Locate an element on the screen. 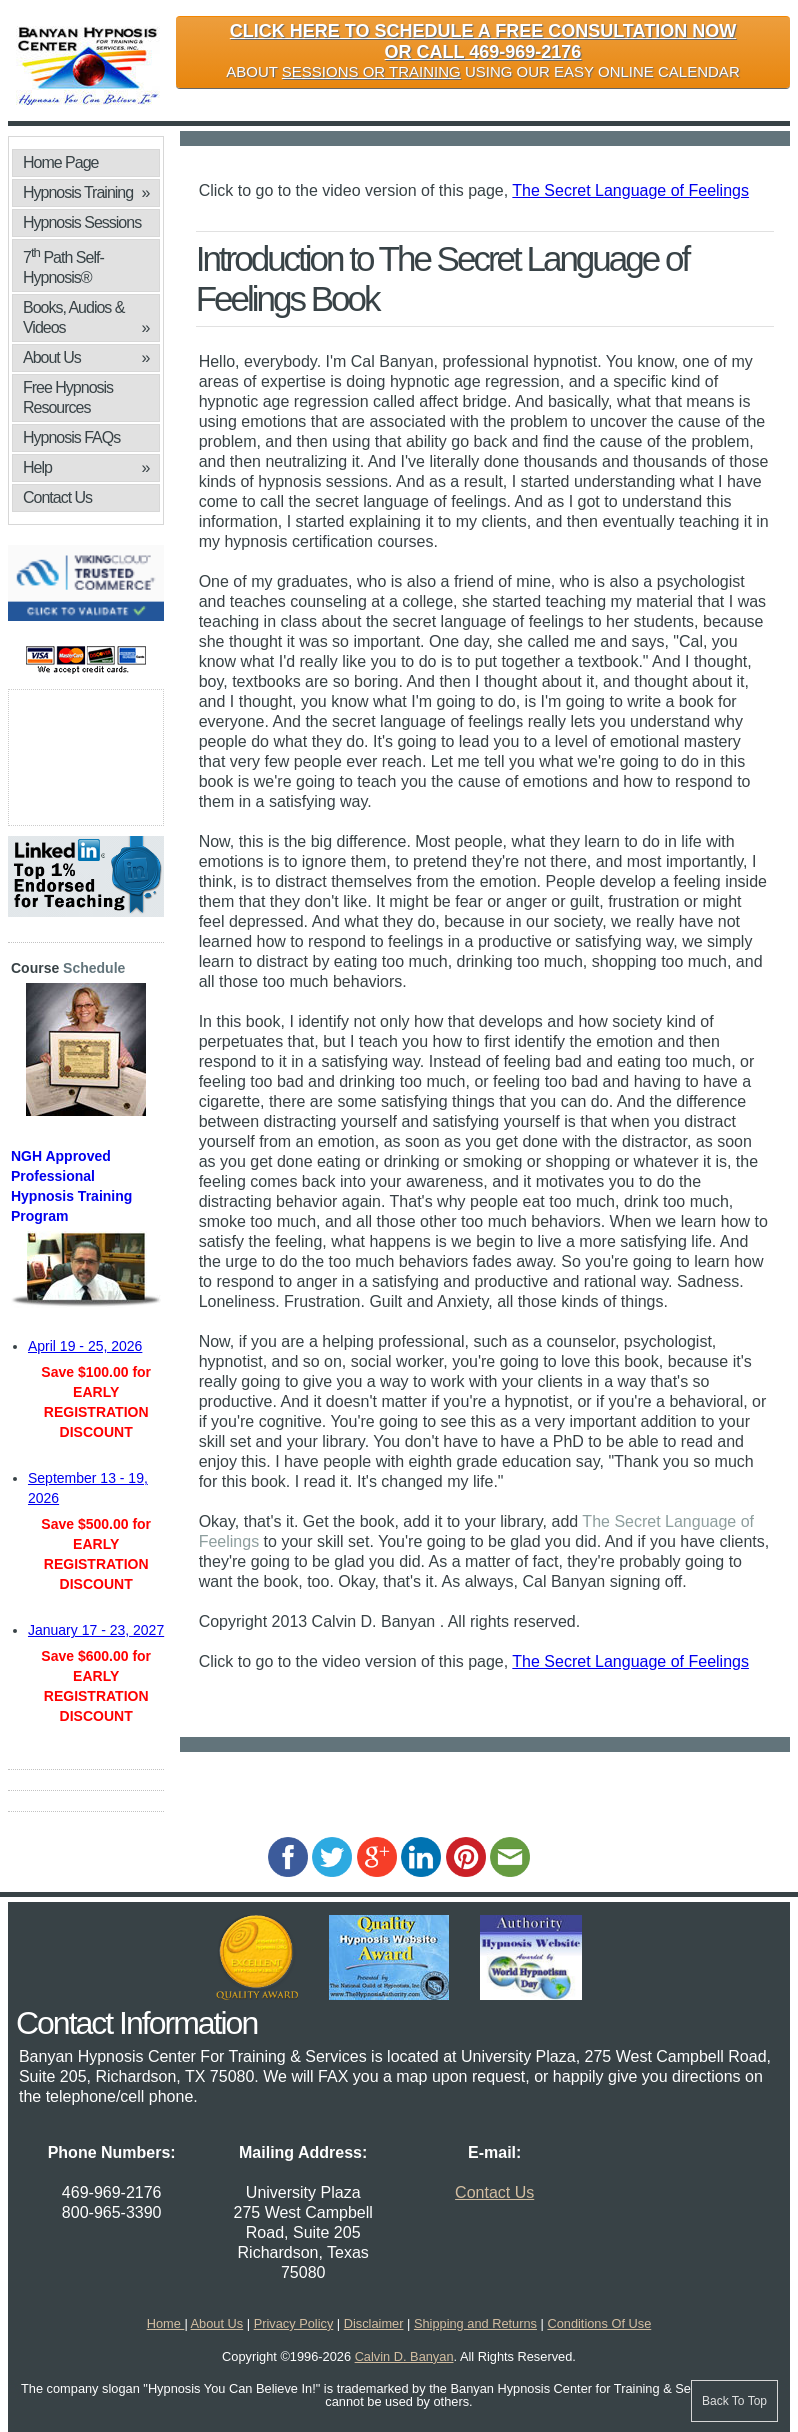  Shipping and Returns is located at coordinates (475, 2323).